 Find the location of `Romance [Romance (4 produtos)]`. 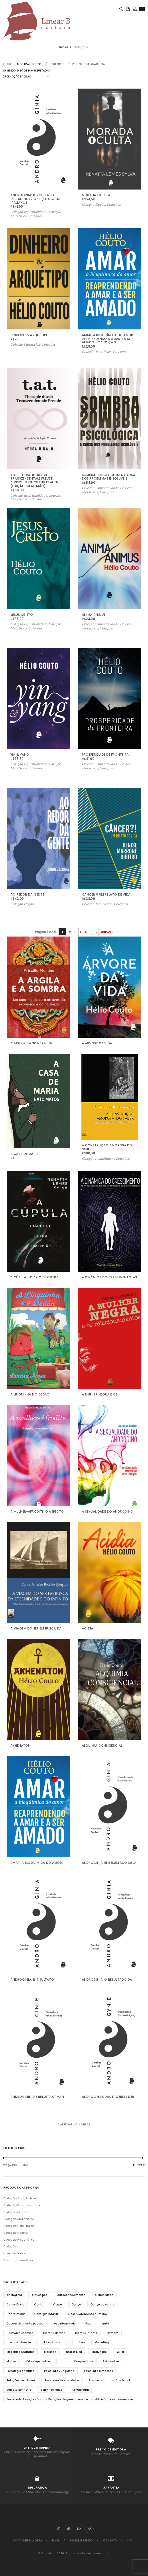

Romance [Romance (4 produtos)] is located at coordinates (96, 2380).